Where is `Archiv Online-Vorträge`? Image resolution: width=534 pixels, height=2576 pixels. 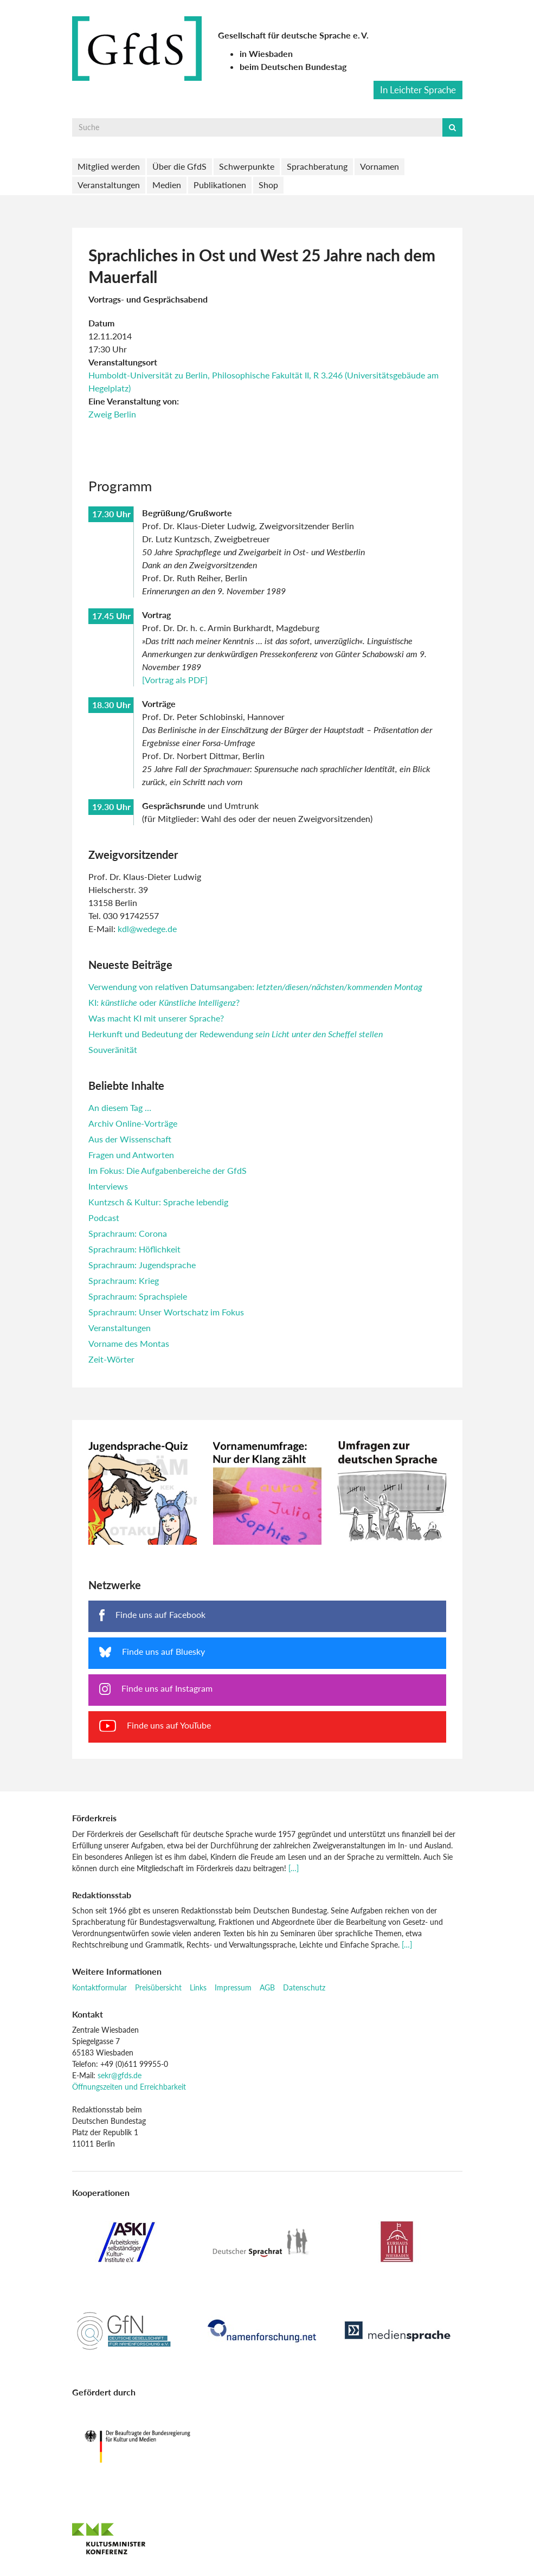
Archiv Online-Vorträge is located at coordinates (132, 1123).